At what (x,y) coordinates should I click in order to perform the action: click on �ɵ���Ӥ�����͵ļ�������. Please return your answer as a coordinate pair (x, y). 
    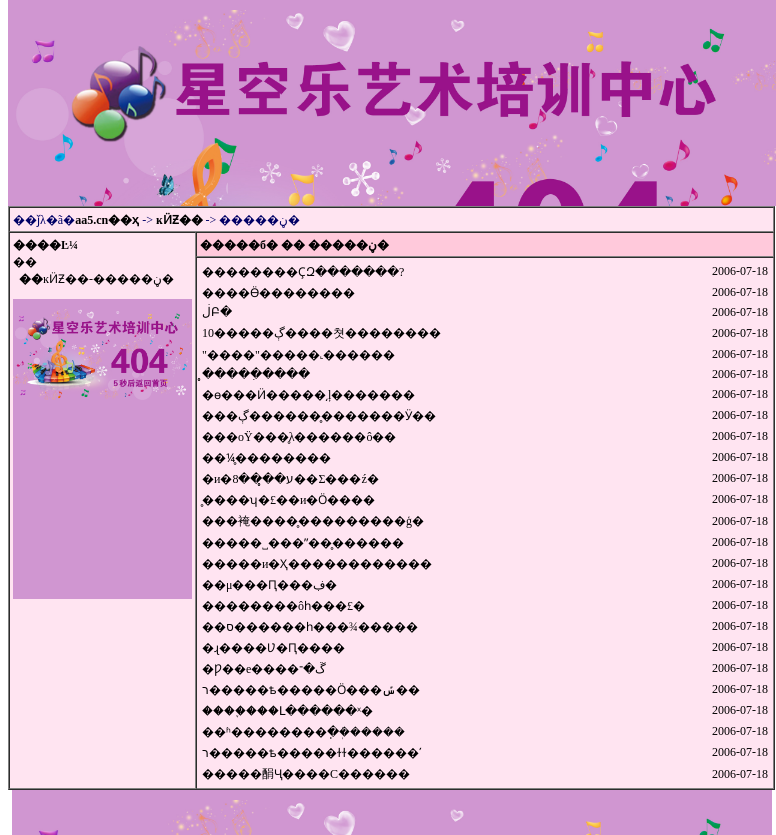
    Looking at the image, I should click on (308, 395).